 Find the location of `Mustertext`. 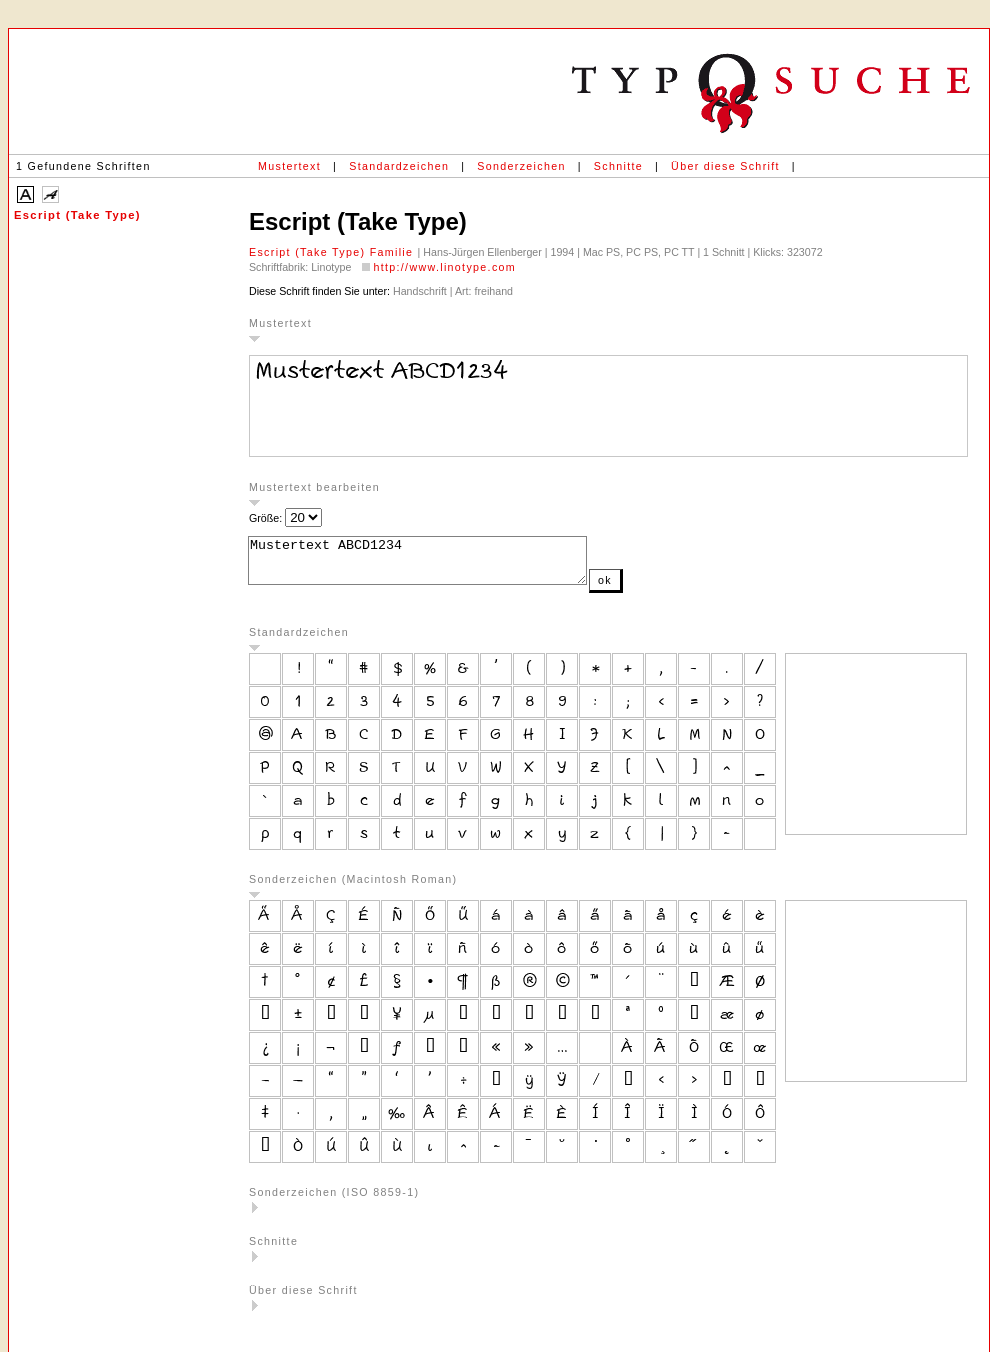

Mustertext is located at coordinates (289, 166).